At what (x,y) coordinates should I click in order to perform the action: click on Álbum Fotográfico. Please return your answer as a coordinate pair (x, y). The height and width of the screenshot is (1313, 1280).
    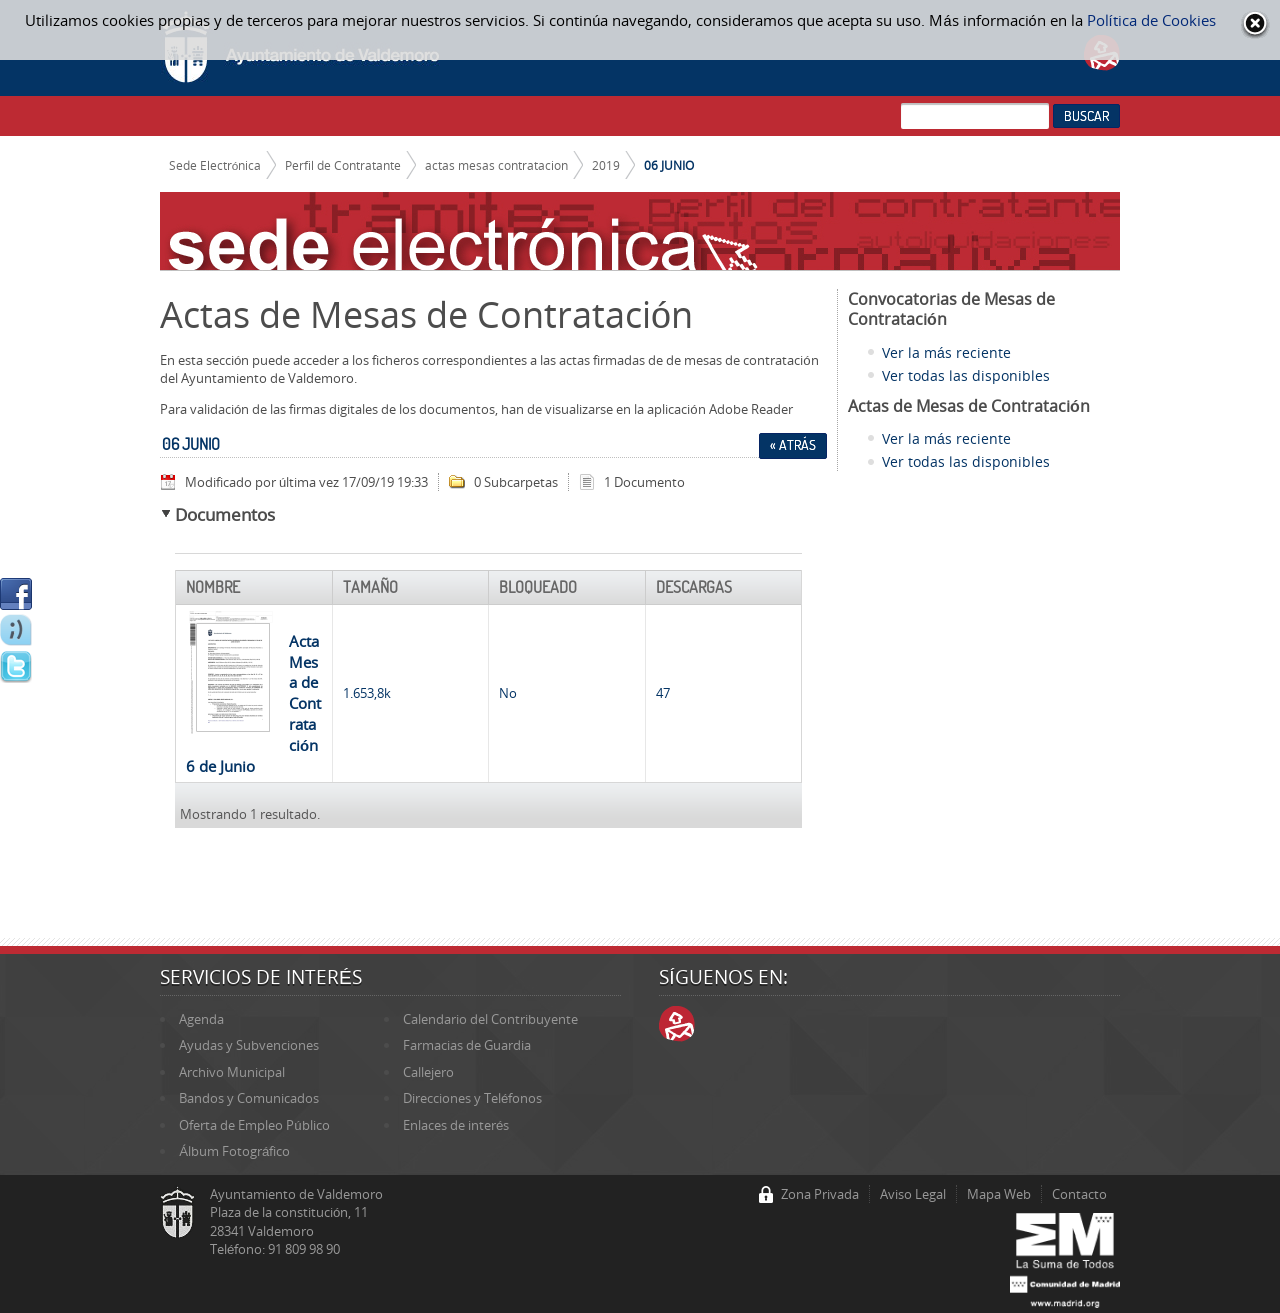
    Looking at the image, I should click on (234, 1151).